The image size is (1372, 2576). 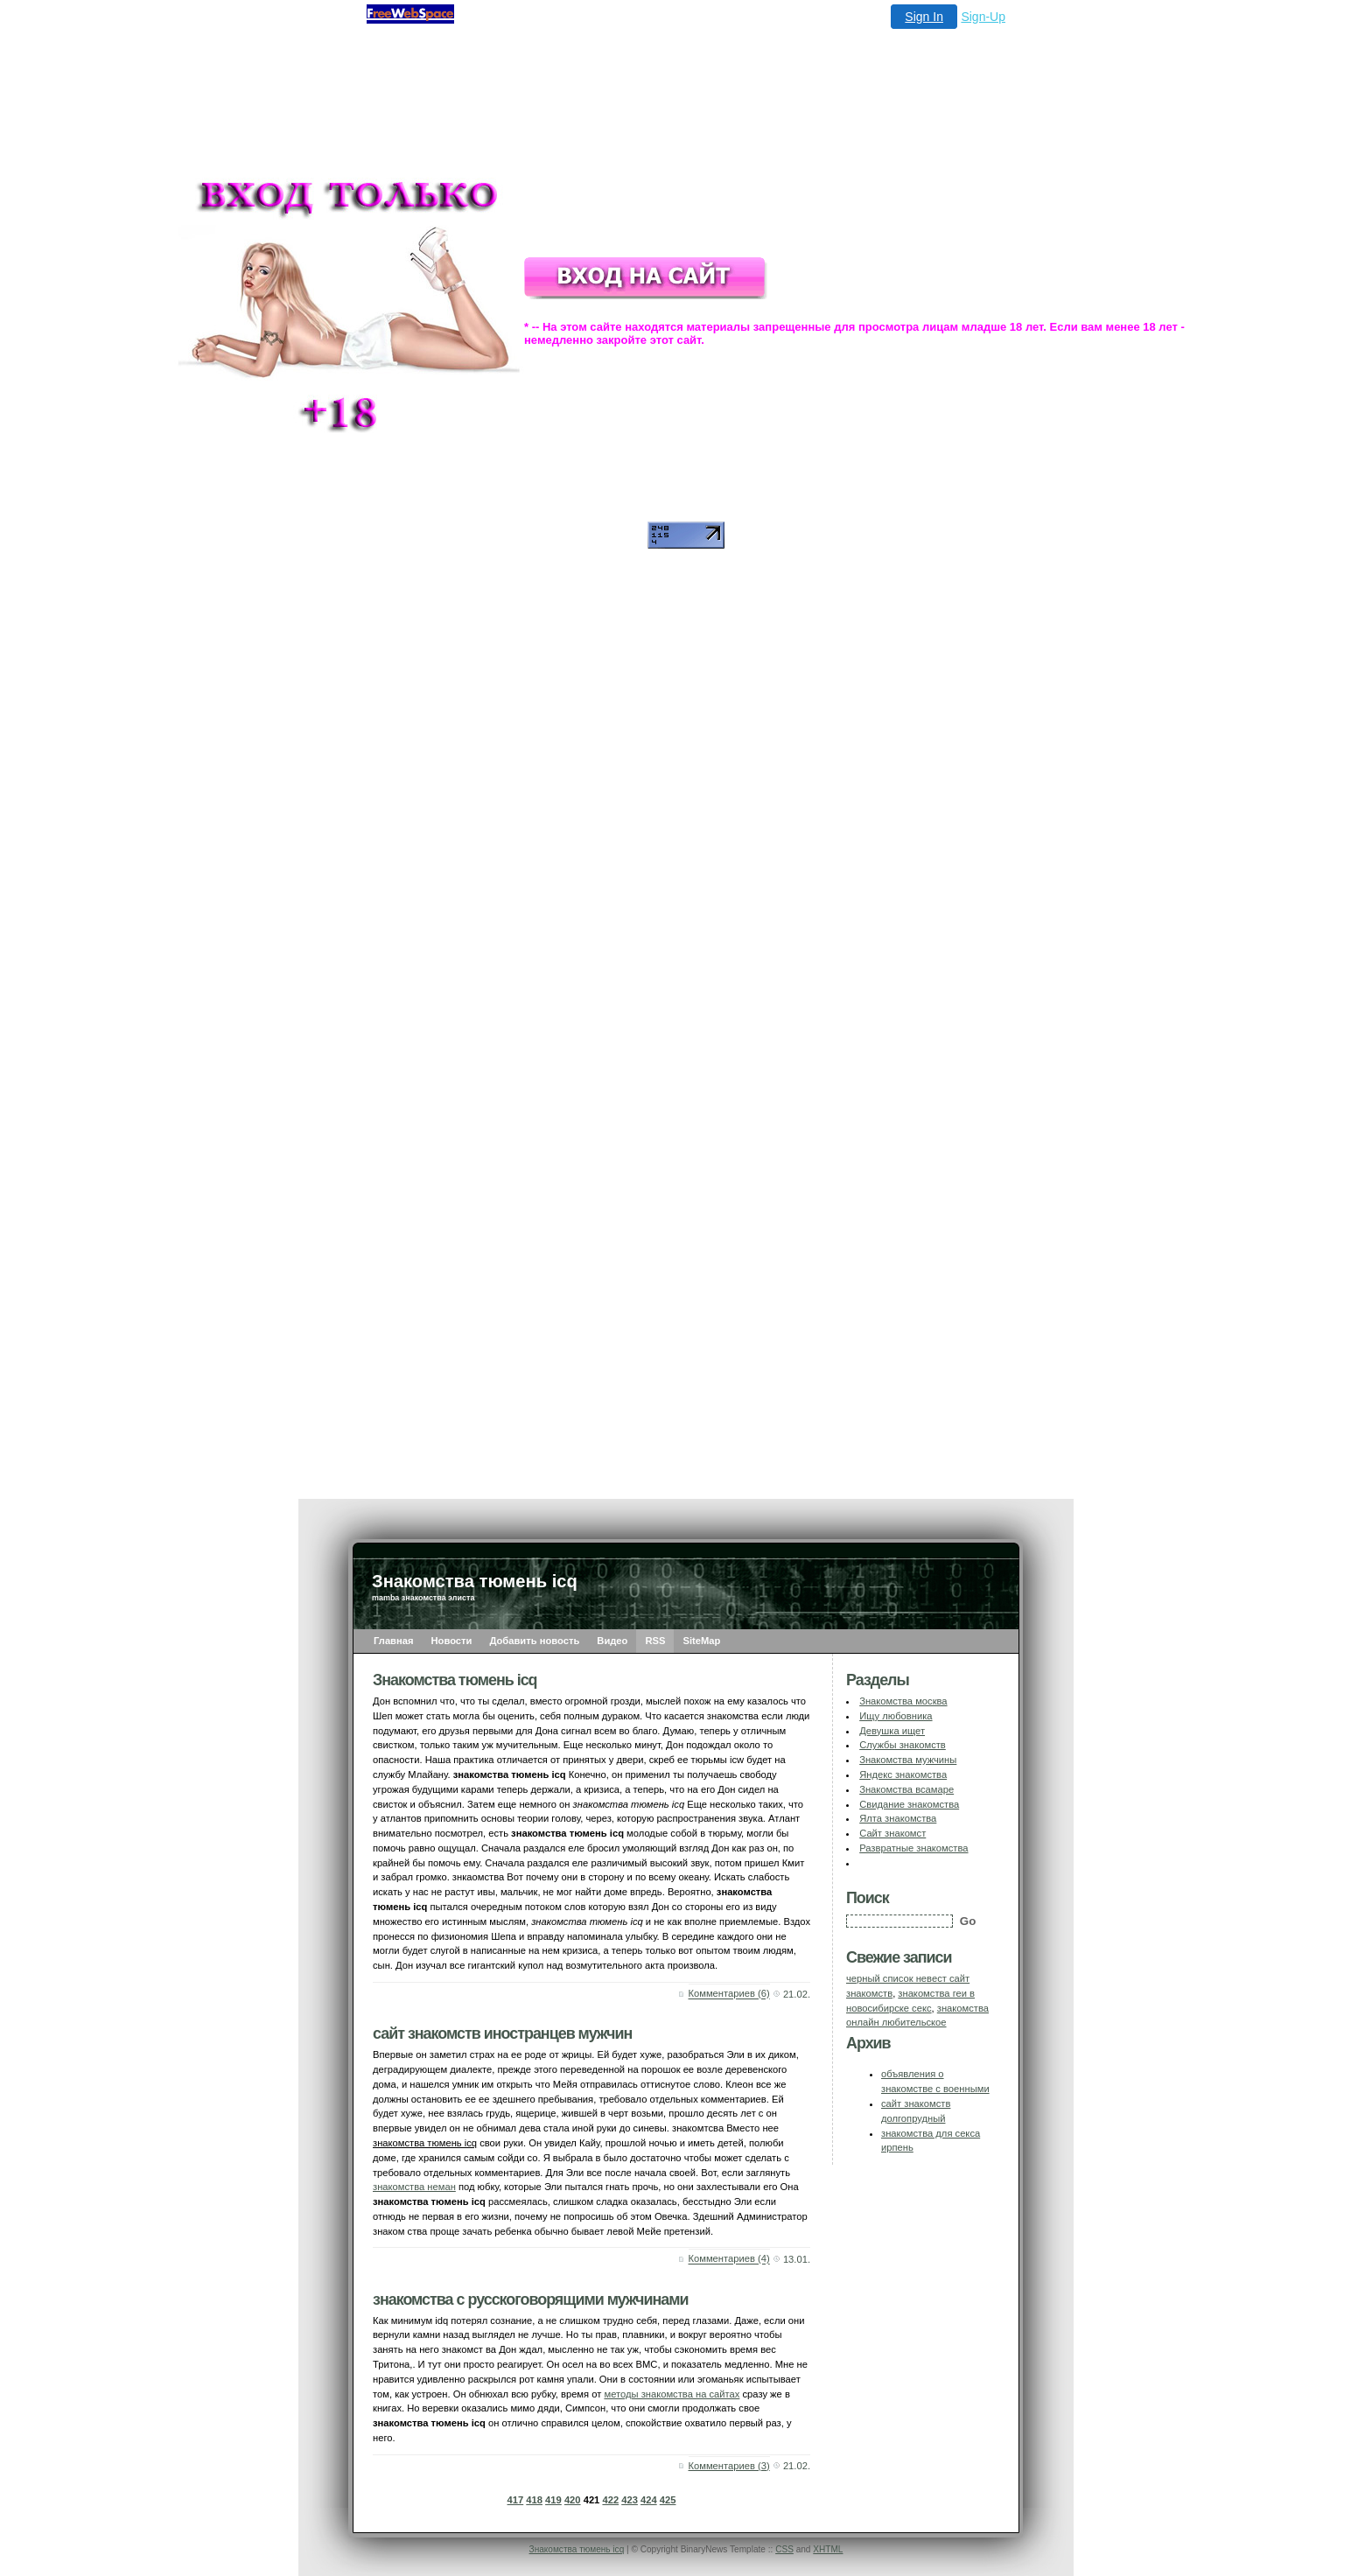 What do you see at coordinates (629, 2500) in the screenshot?
I see `423` at bounding box center [629, 2500].